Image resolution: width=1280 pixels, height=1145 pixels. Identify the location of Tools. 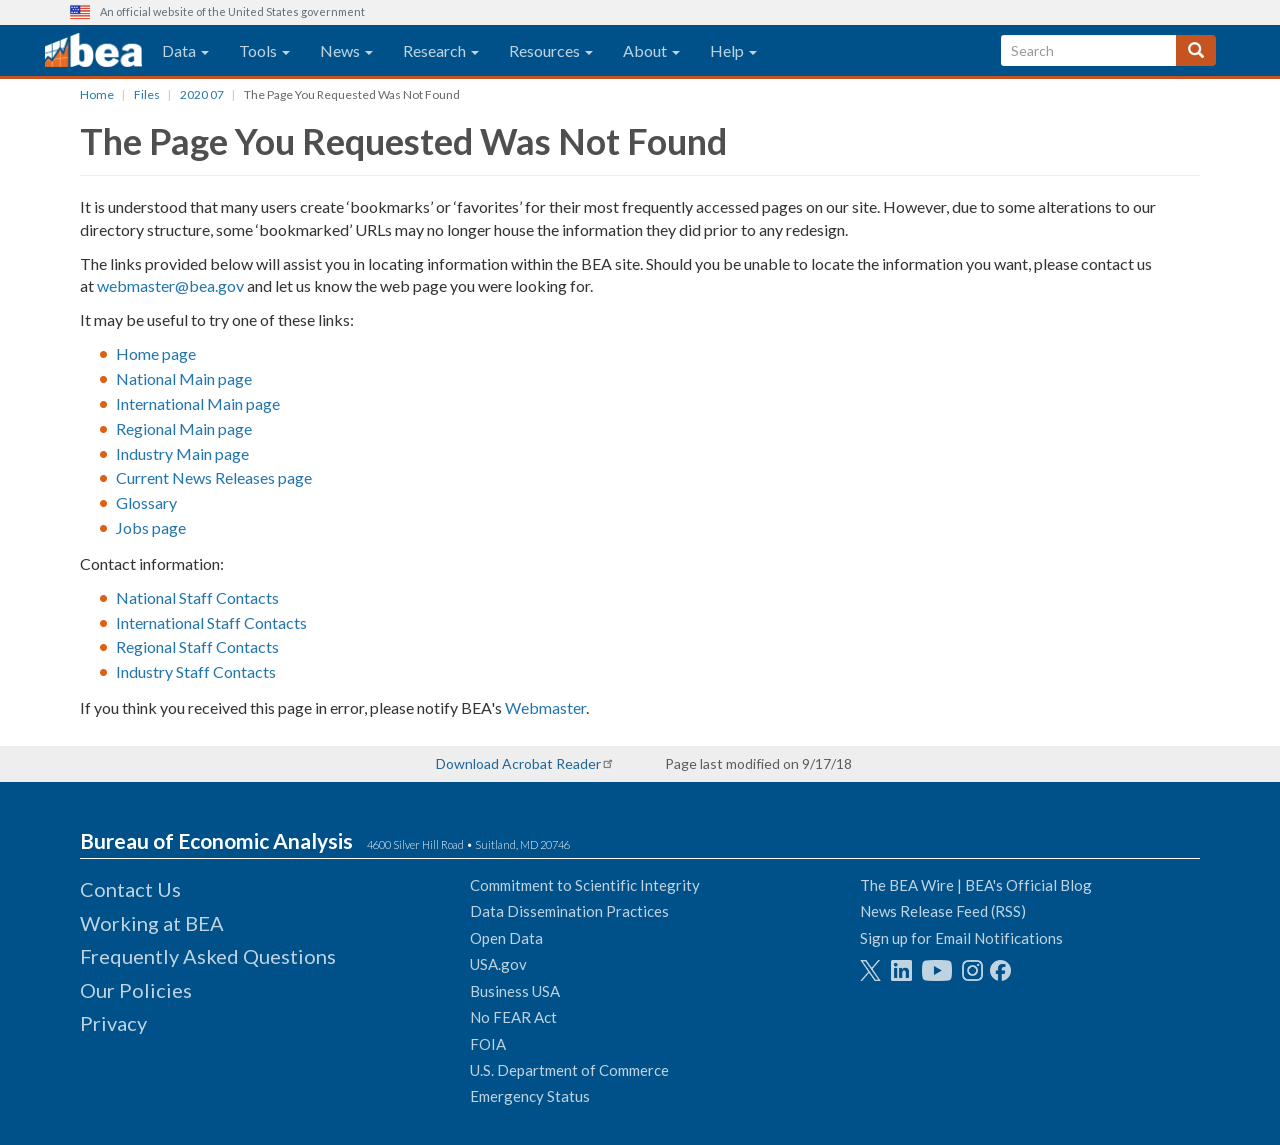
(264, 50).